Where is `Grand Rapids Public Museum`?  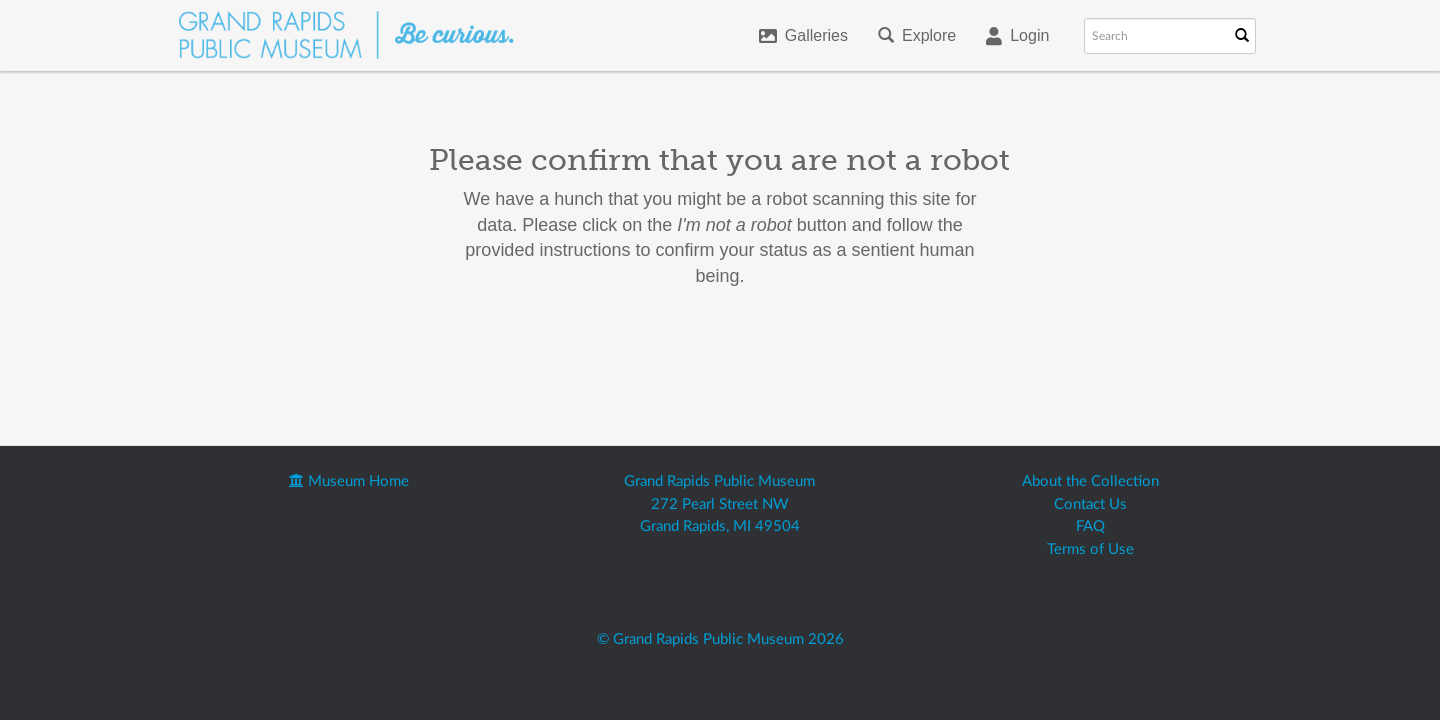 Grand Rapids Public Museum is located at coordinates (719, 481).